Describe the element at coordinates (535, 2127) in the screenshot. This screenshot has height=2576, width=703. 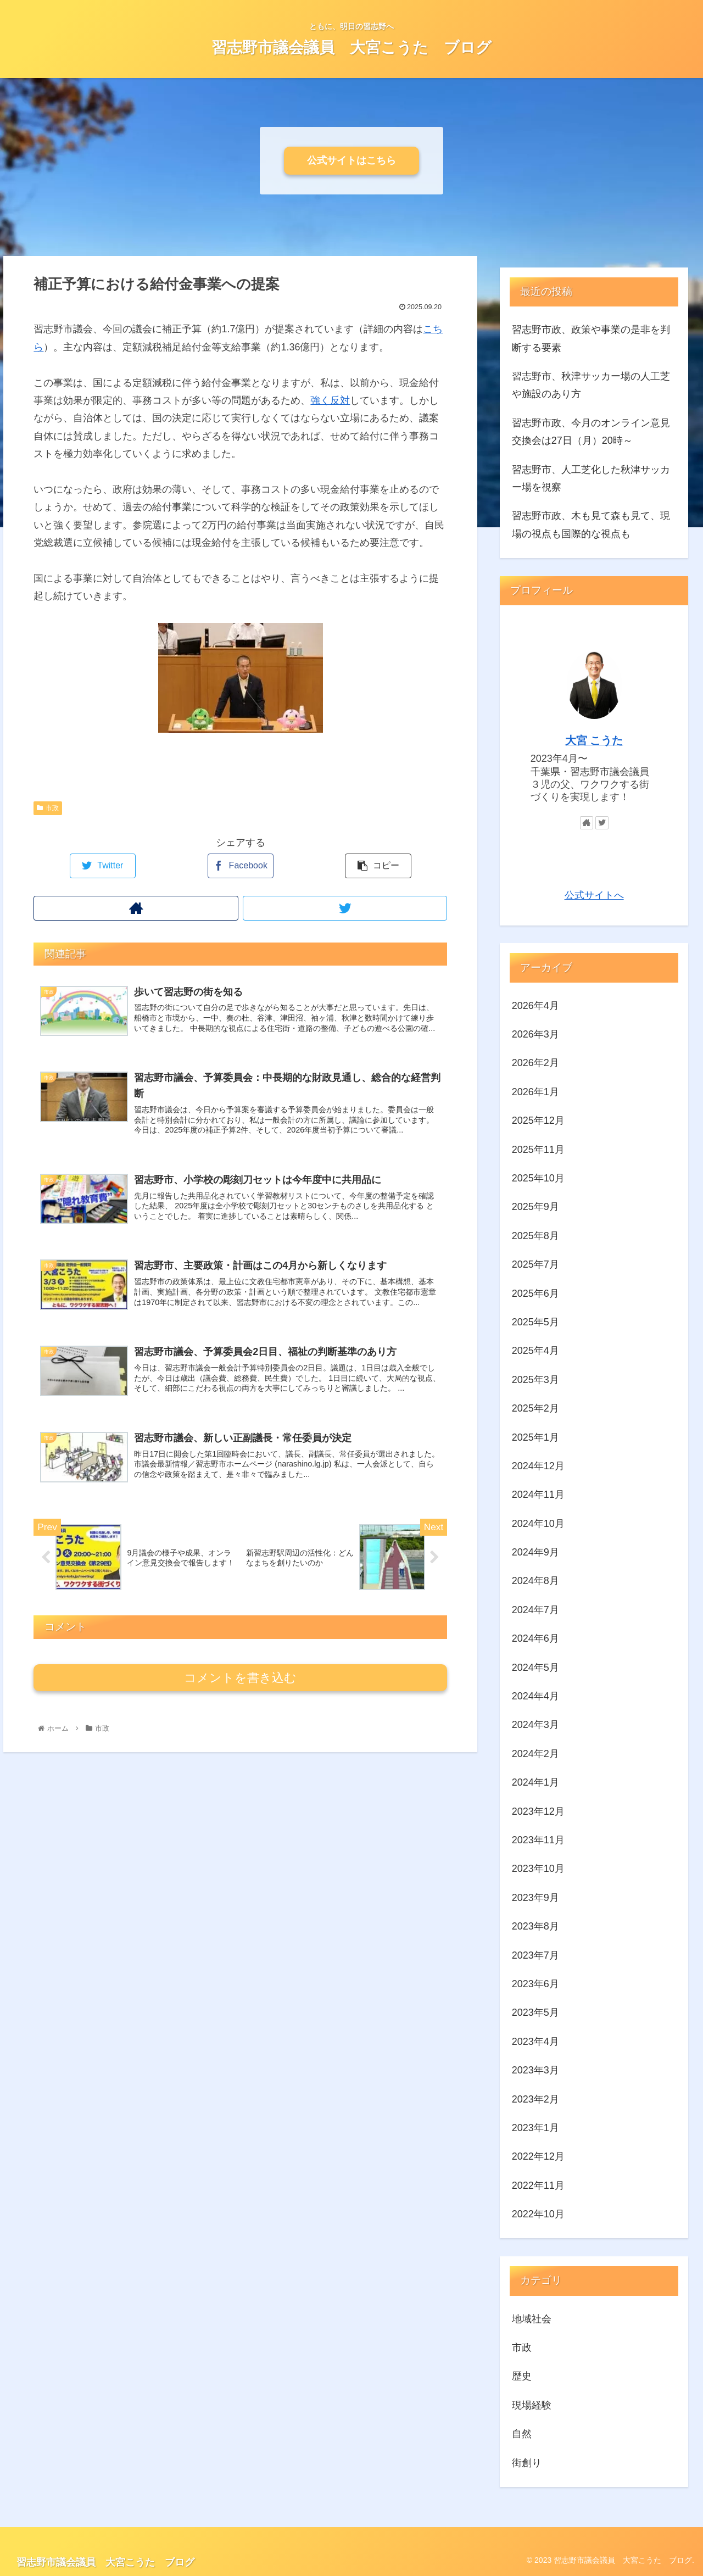
I see `2023年1月` at that location.